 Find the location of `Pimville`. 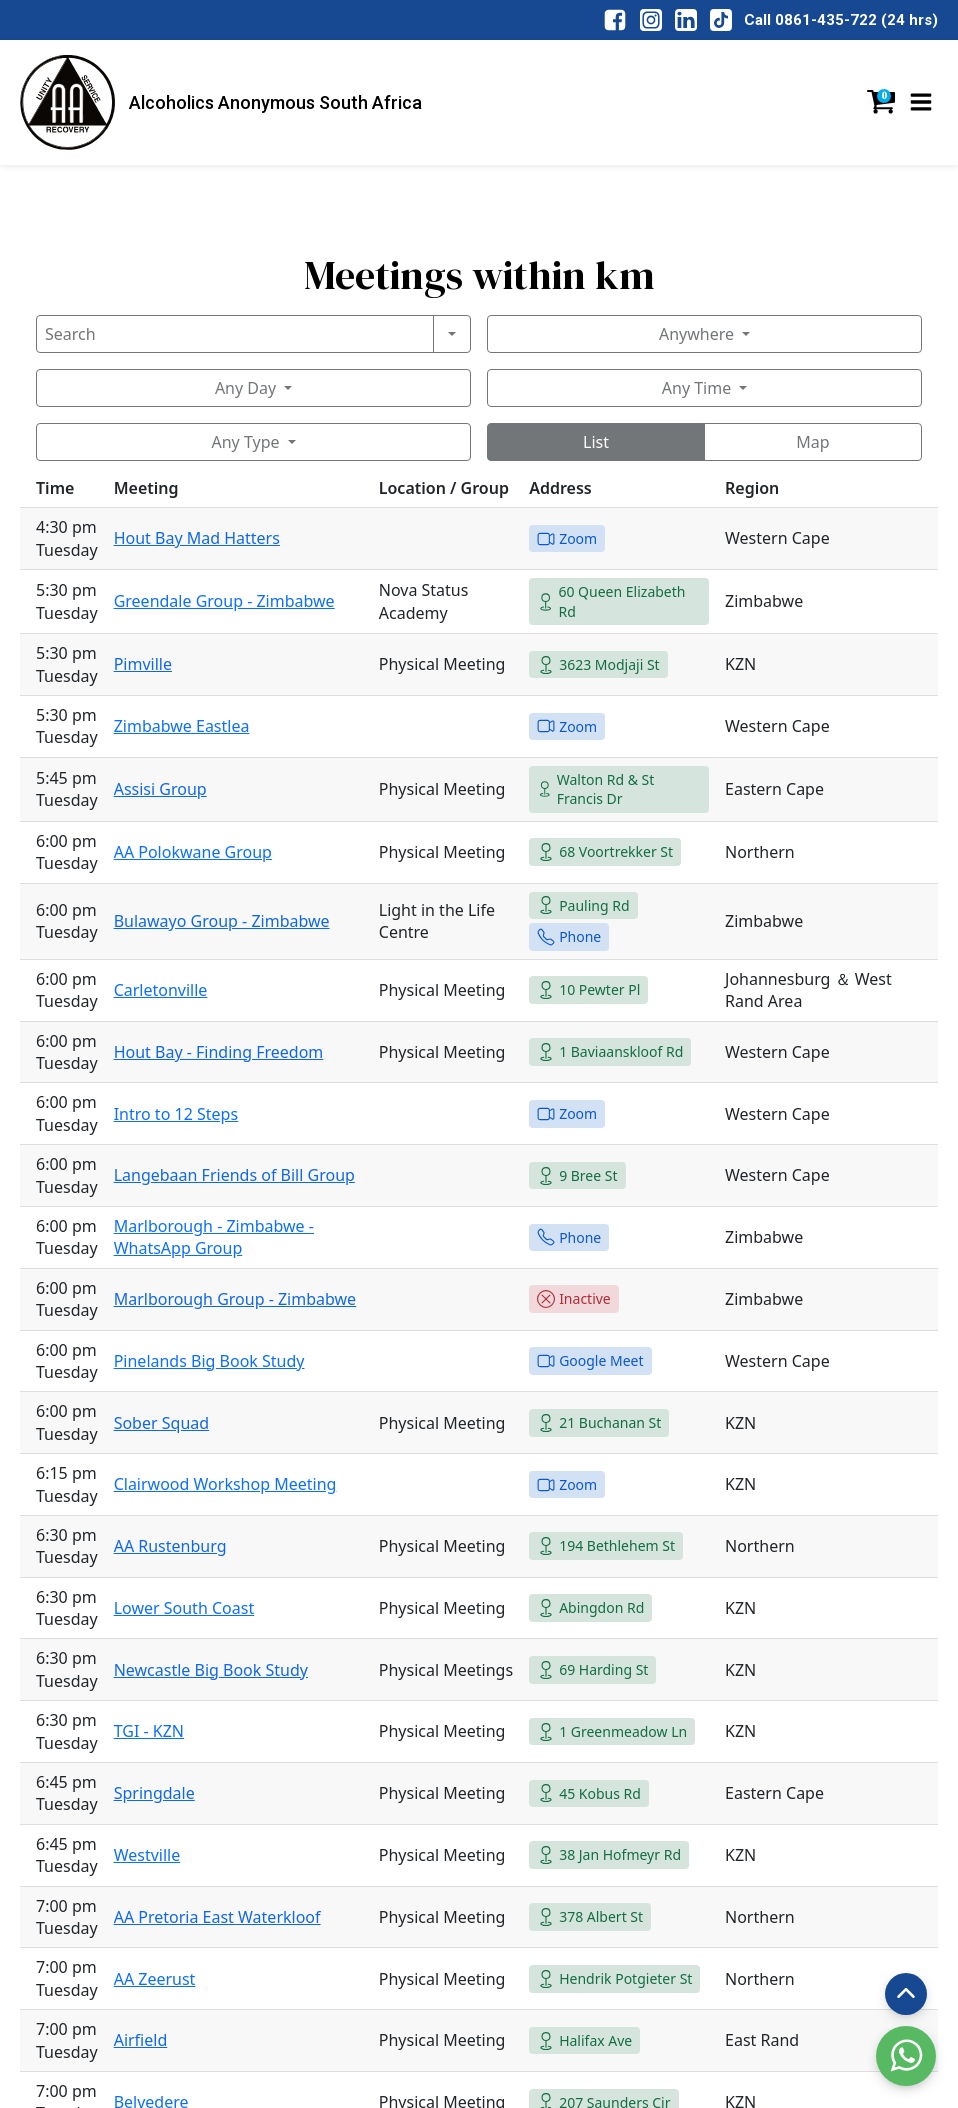

Pimville is located at coordinates (143, 664).